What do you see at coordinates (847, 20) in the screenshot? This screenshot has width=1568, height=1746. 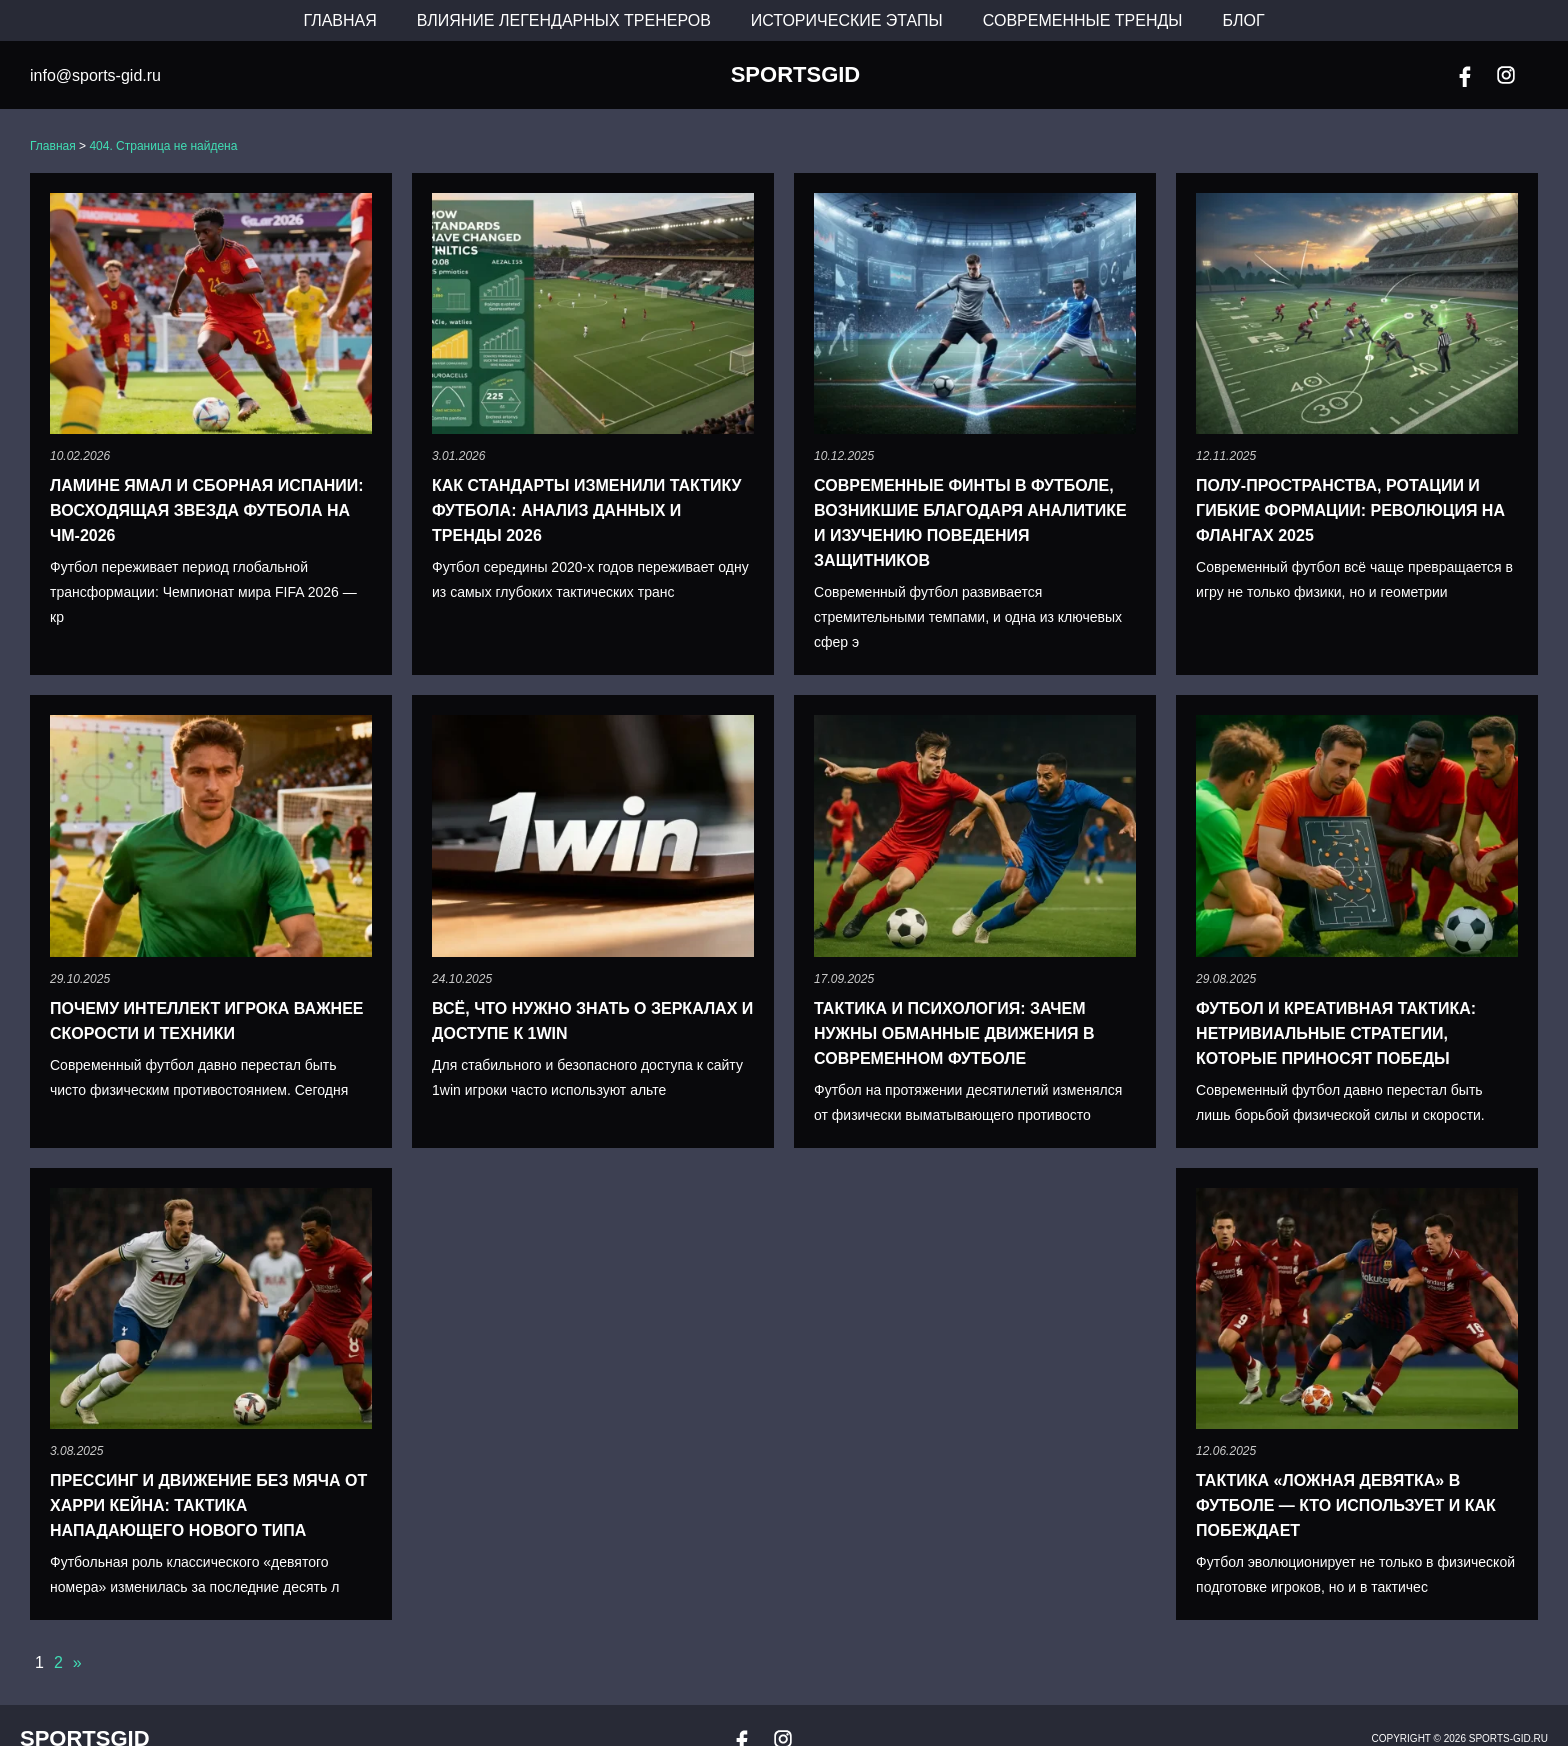 I see `Исторические этапы` at bounding box center [847, 20].